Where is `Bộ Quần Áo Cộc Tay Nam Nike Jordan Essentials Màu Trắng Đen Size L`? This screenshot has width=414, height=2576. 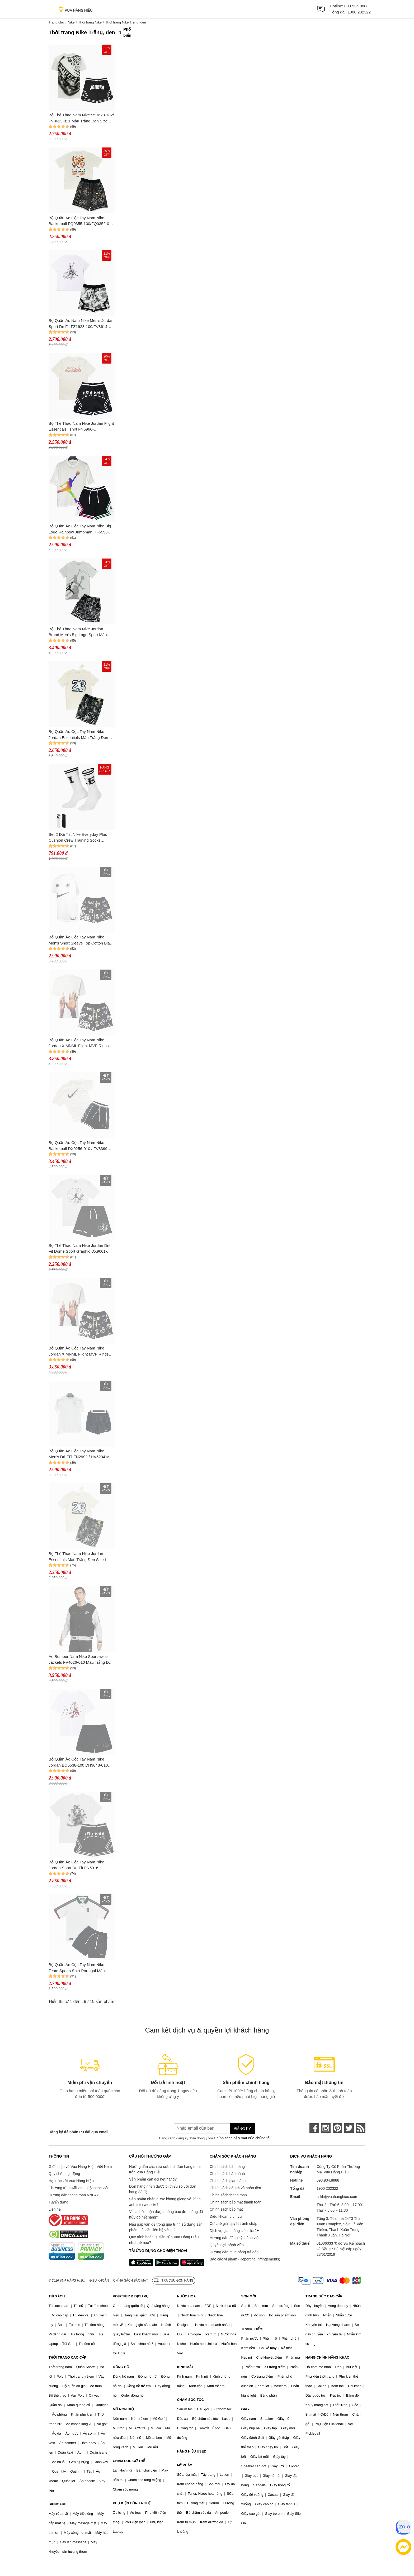 Bộ Quần Áo Cộc Tay Nam Nike Jordan Essentials Màu Trắng Đen Size L is located at coordinates (78, 735).